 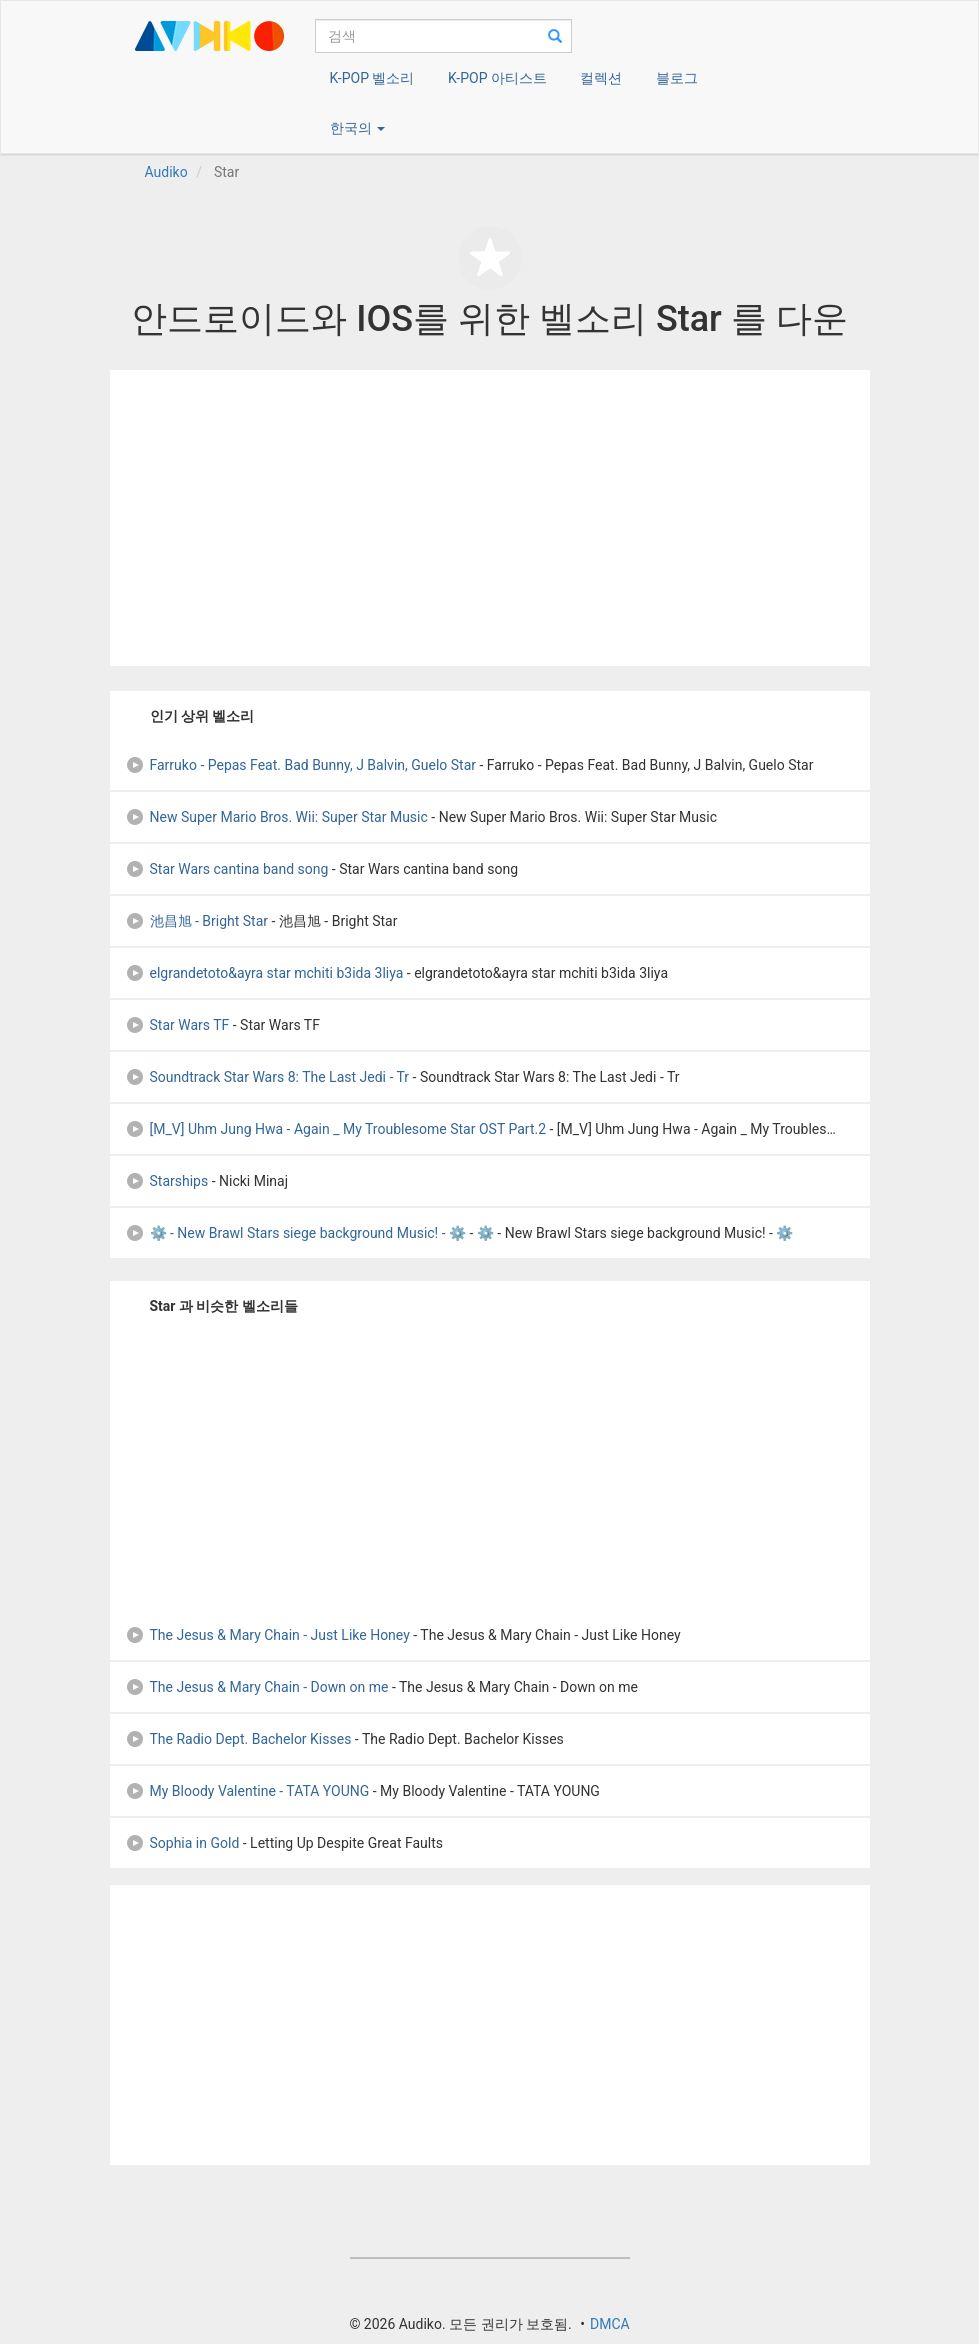 I want to click on [M_V] Uhm Jung Hwa - Again _ My Troublesome Star OST Part.2, so click(x=336, y=1129).